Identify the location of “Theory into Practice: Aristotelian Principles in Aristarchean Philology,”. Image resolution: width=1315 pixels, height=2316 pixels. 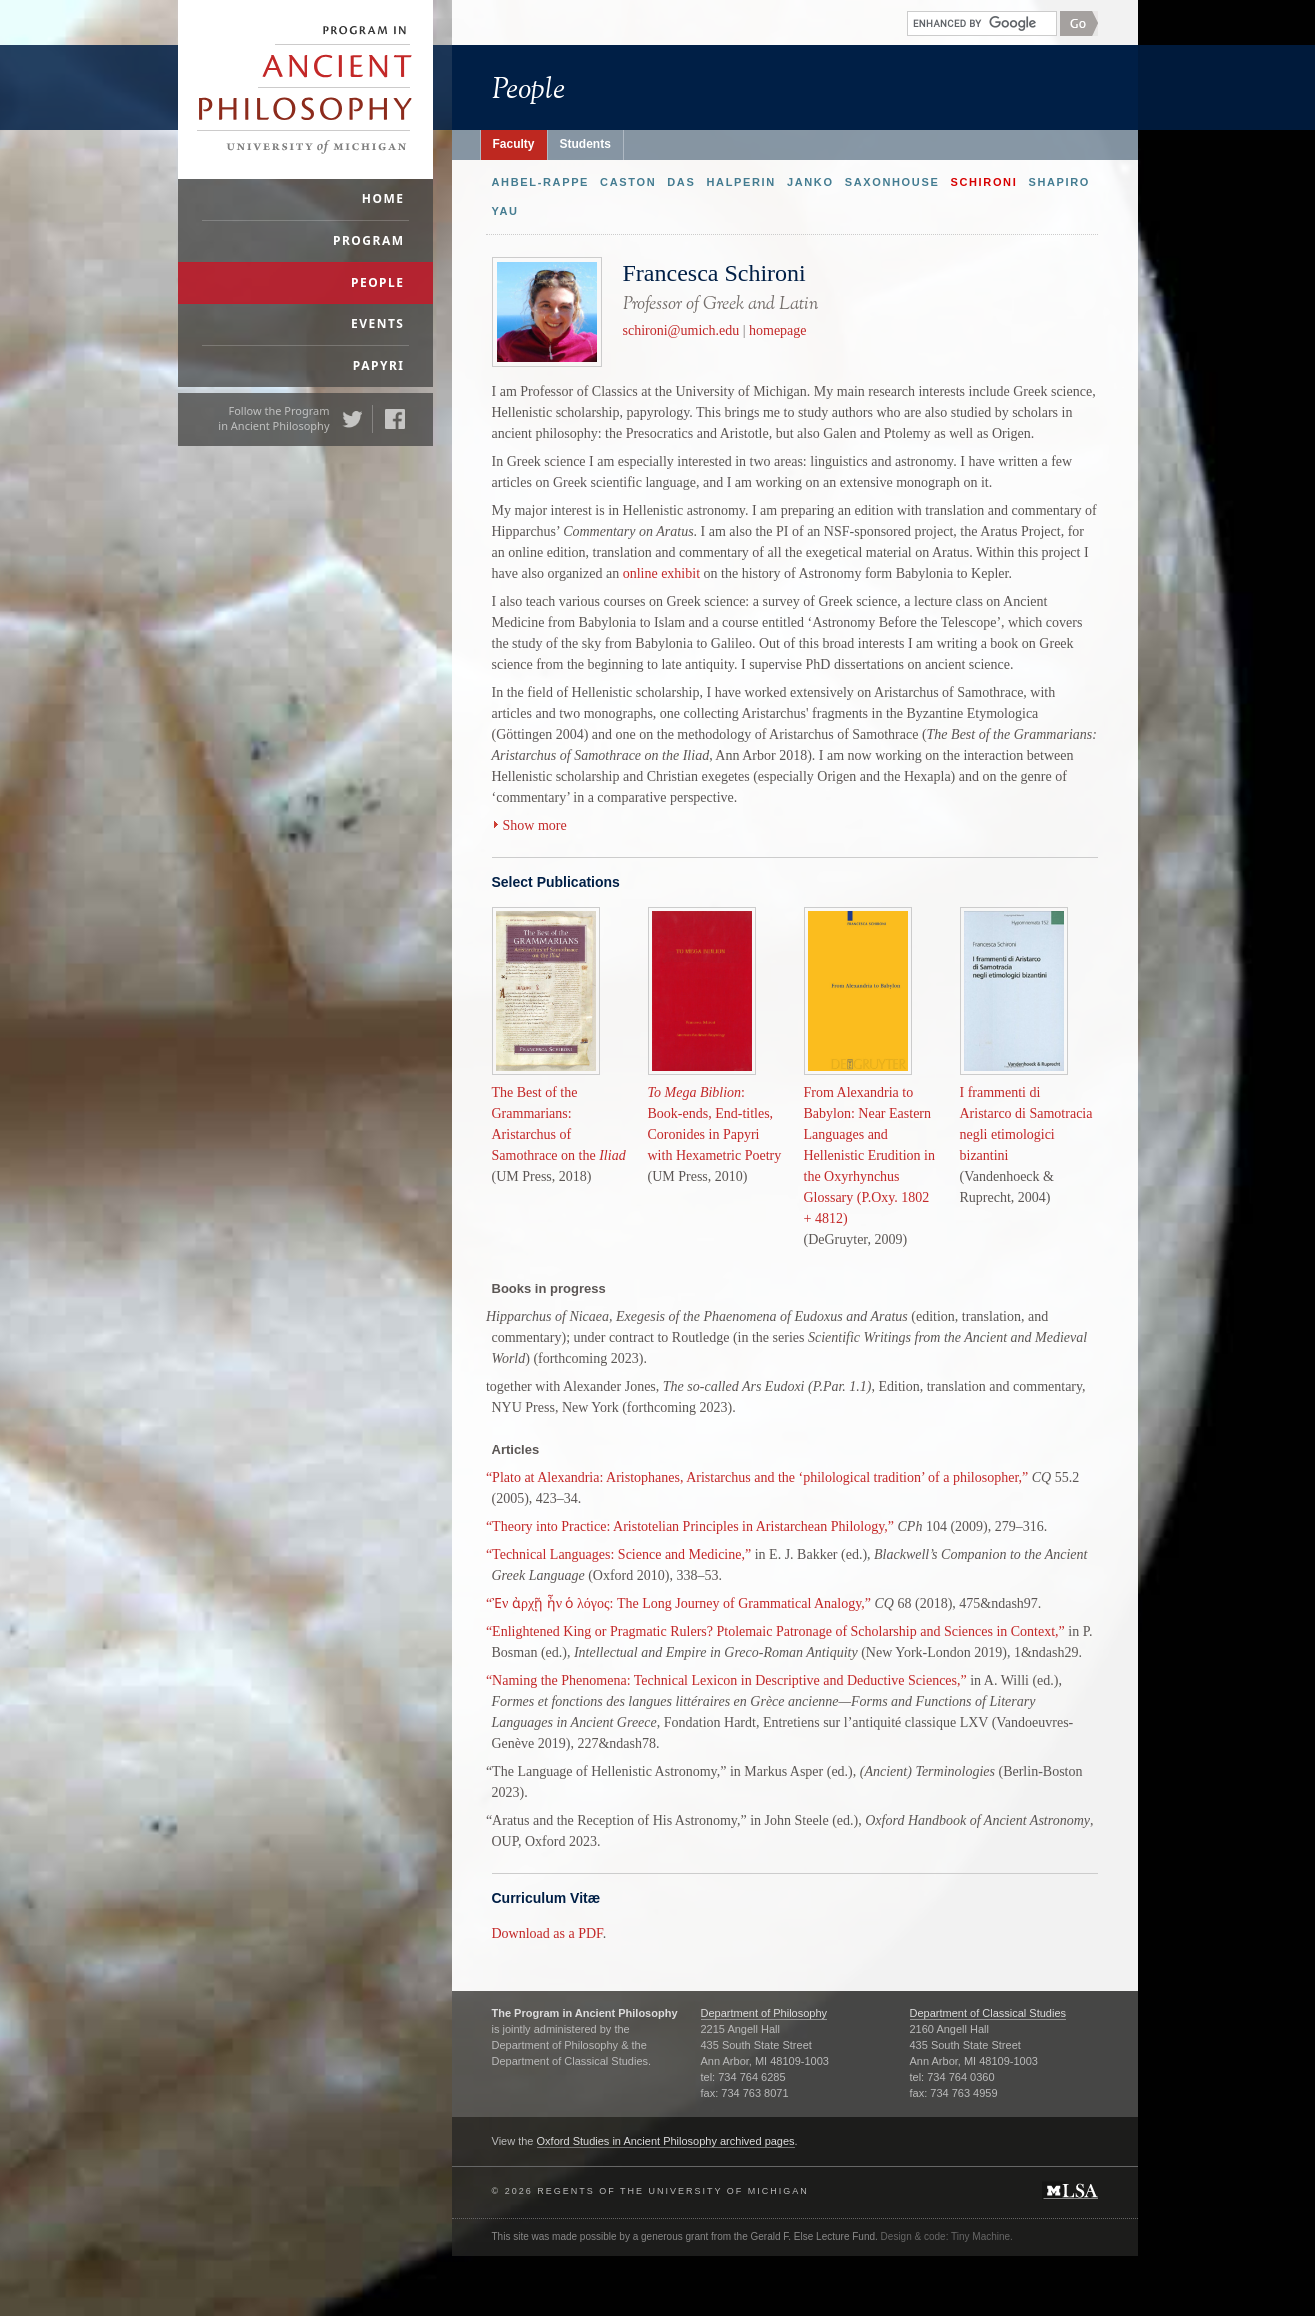
(690, 1526).